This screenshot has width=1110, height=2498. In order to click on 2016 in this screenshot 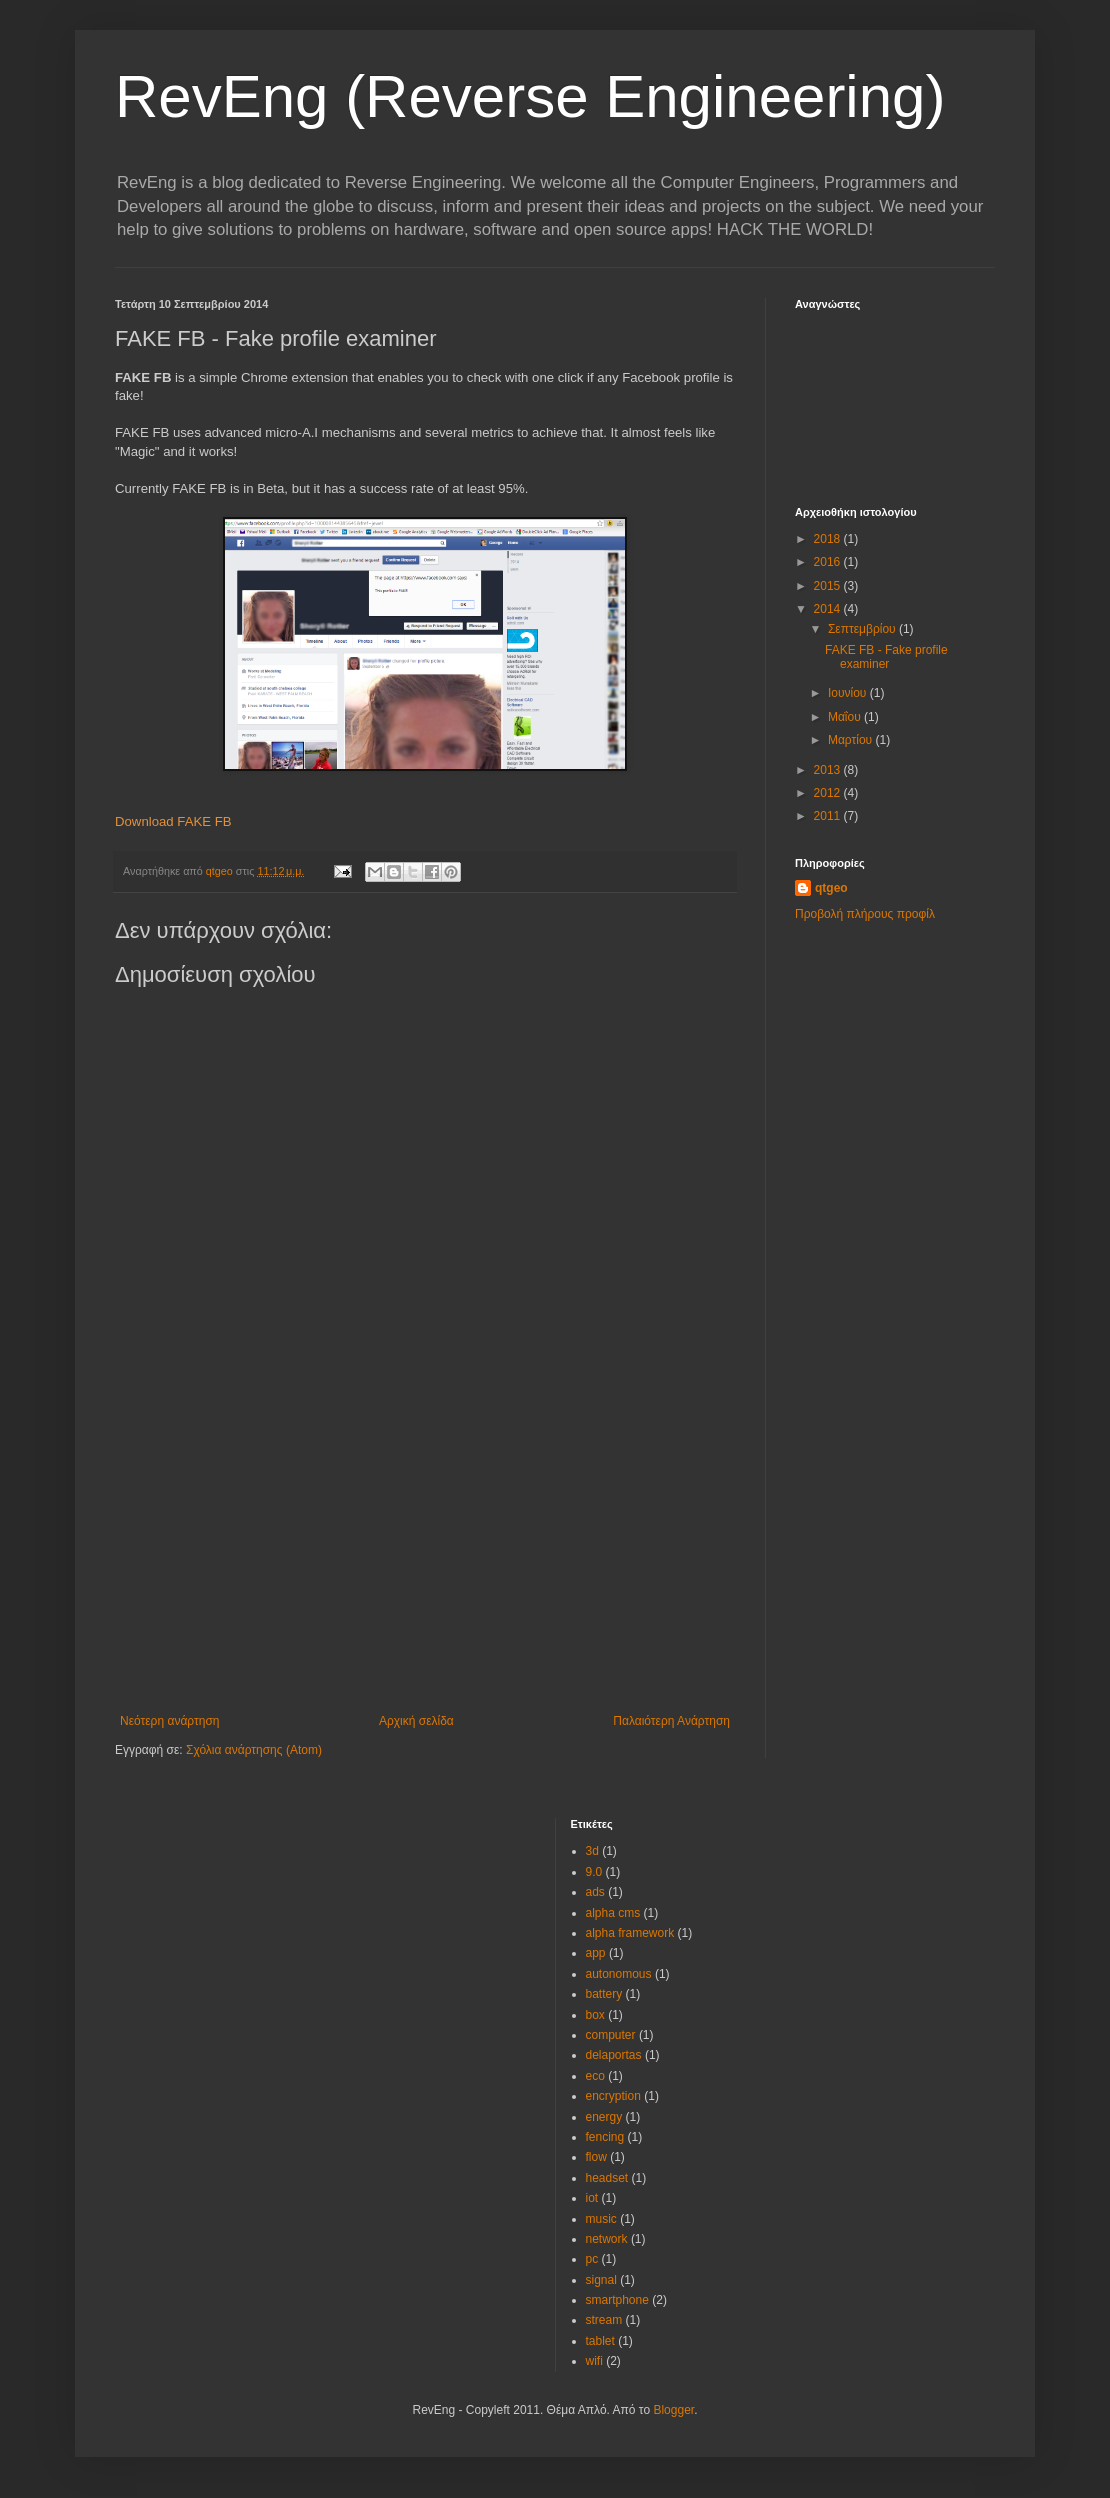, I will do `click(829, 562)`.